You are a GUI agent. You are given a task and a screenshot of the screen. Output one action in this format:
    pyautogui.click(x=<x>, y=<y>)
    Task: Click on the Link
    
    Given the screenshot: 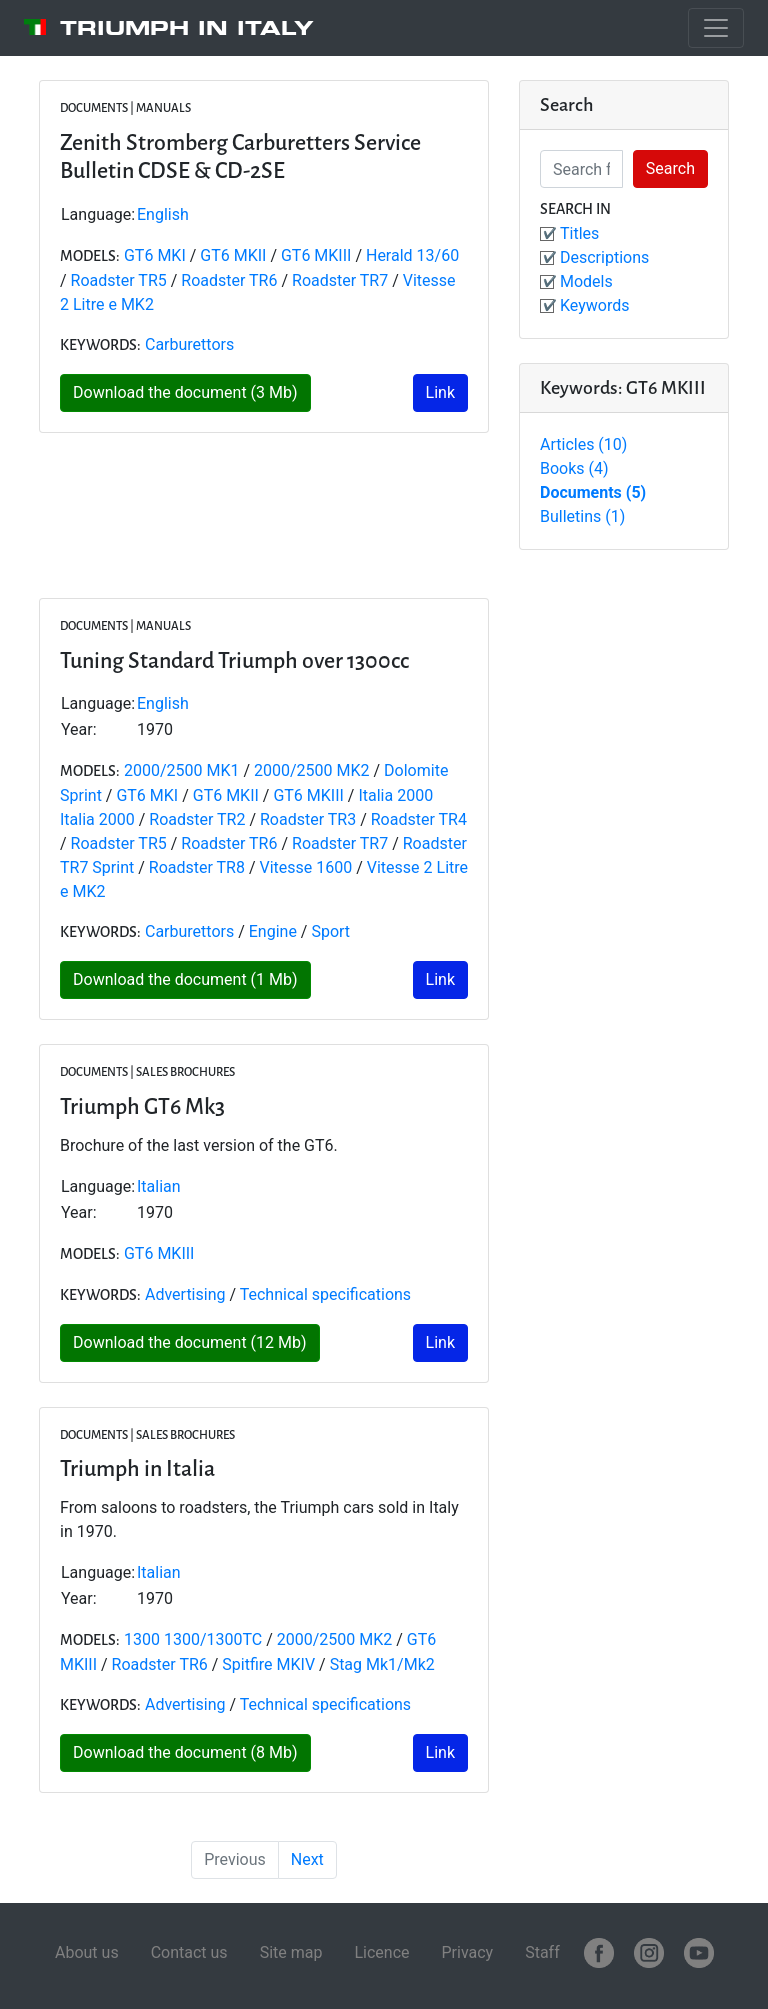 What is the action you would take?
    pyautogui.click(x=440, y=392)
    